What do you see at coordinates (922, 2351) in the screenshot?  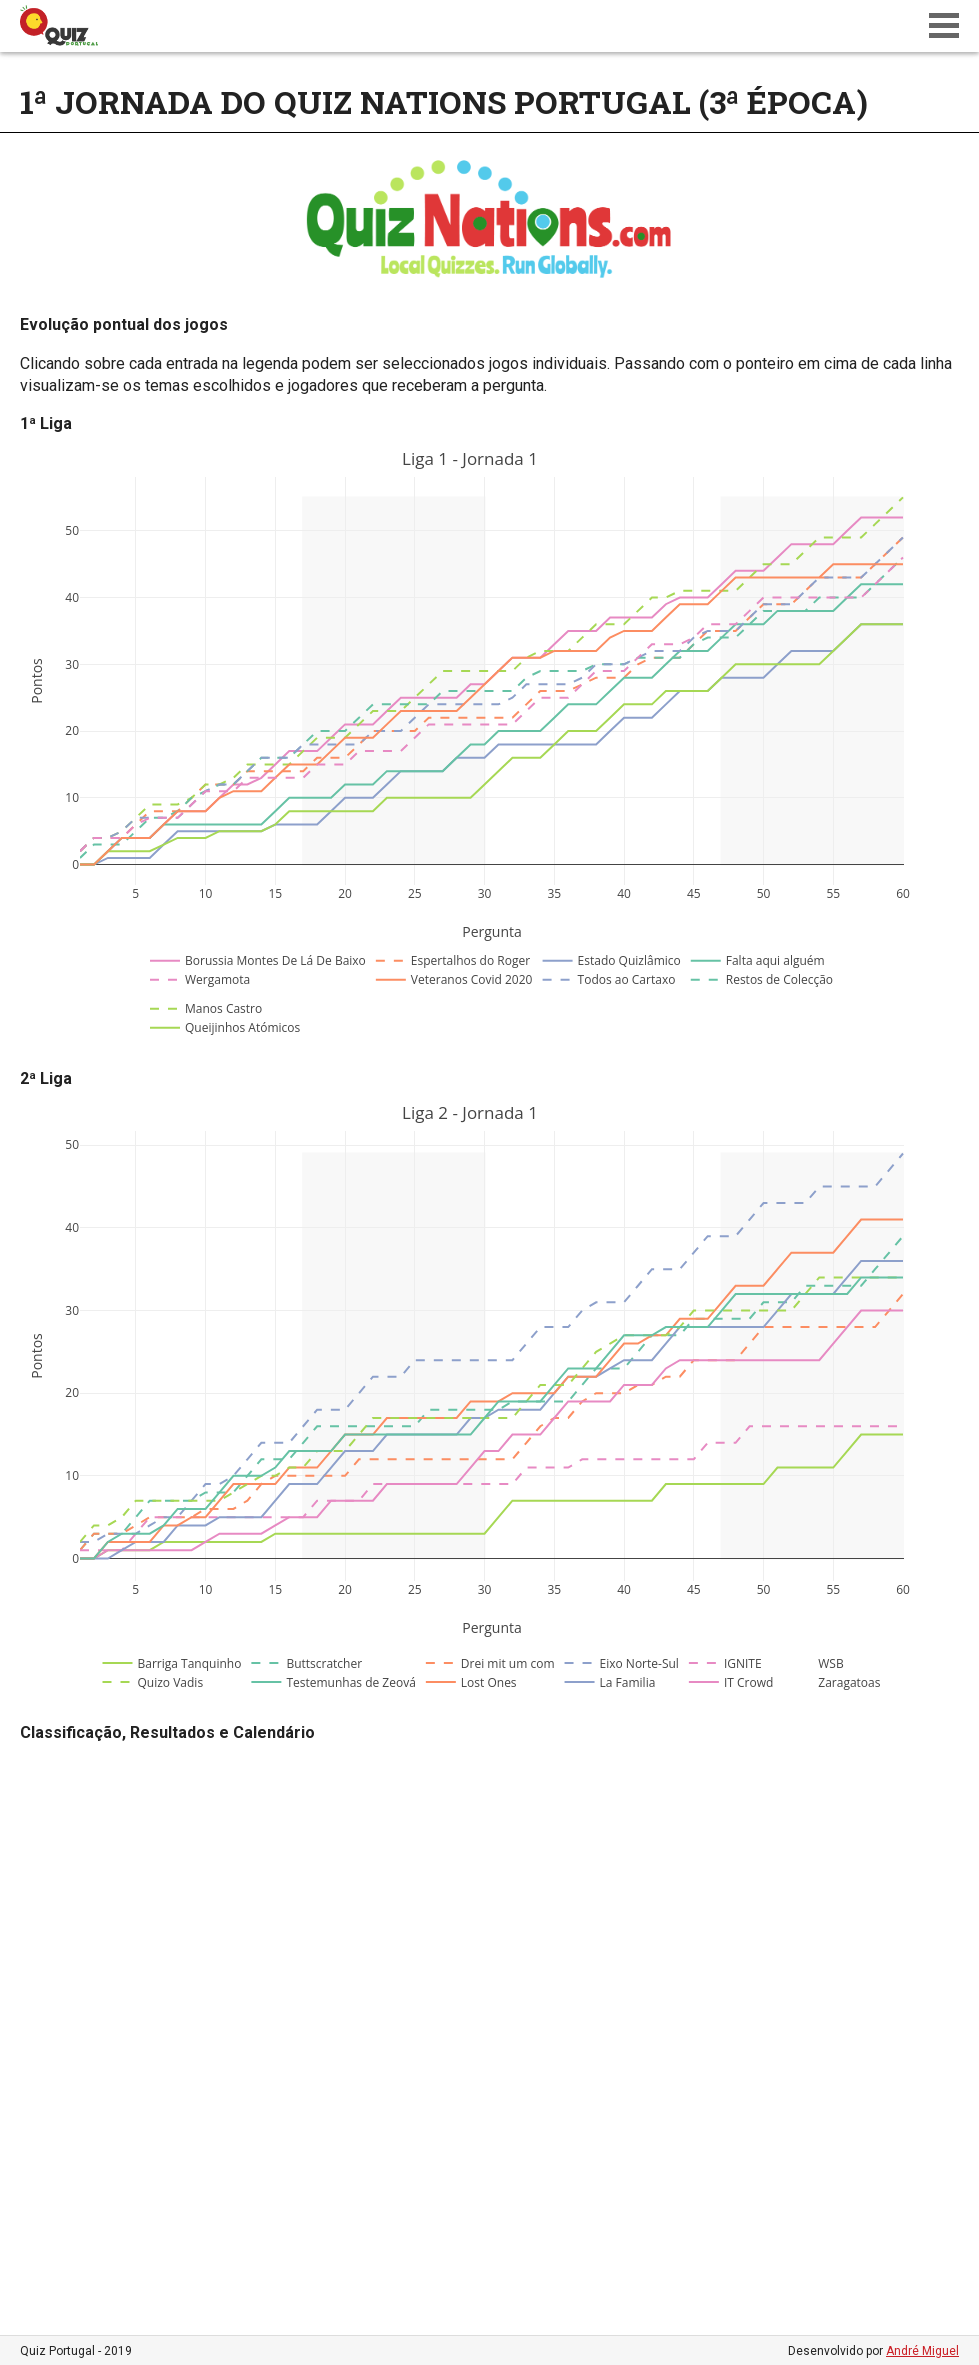 I see `André Miguel` at bounding box center [922, 2351].